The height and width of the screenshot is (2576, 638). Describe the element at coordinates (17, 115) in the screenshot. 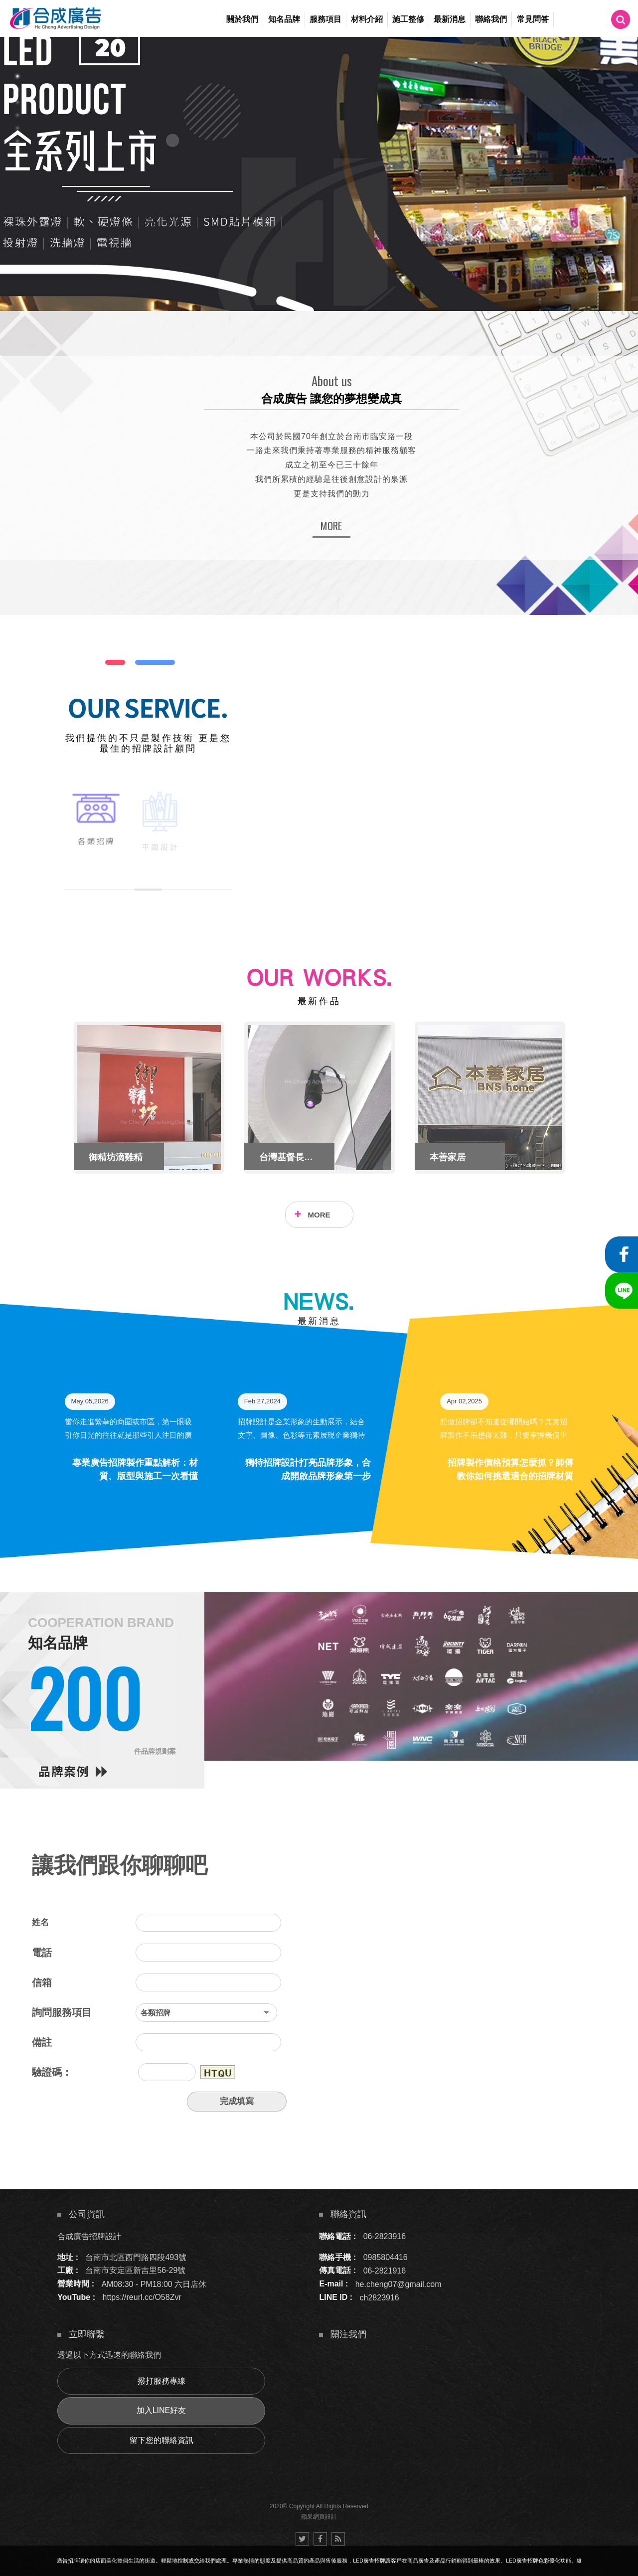

I see `4 [button]` at that location.